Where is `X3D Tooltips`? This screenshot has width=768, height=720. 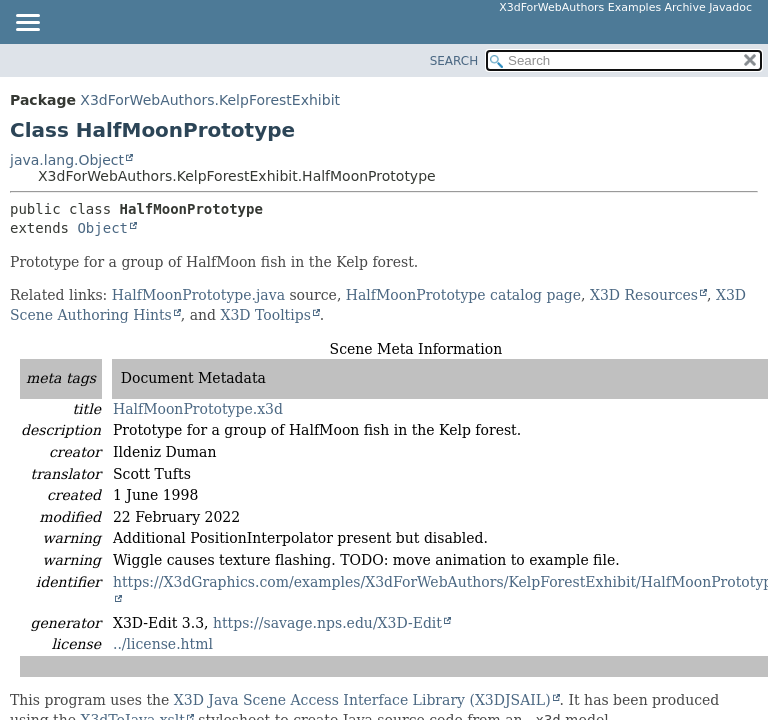 X3D Tooltips is located at coordinates (265, 315).